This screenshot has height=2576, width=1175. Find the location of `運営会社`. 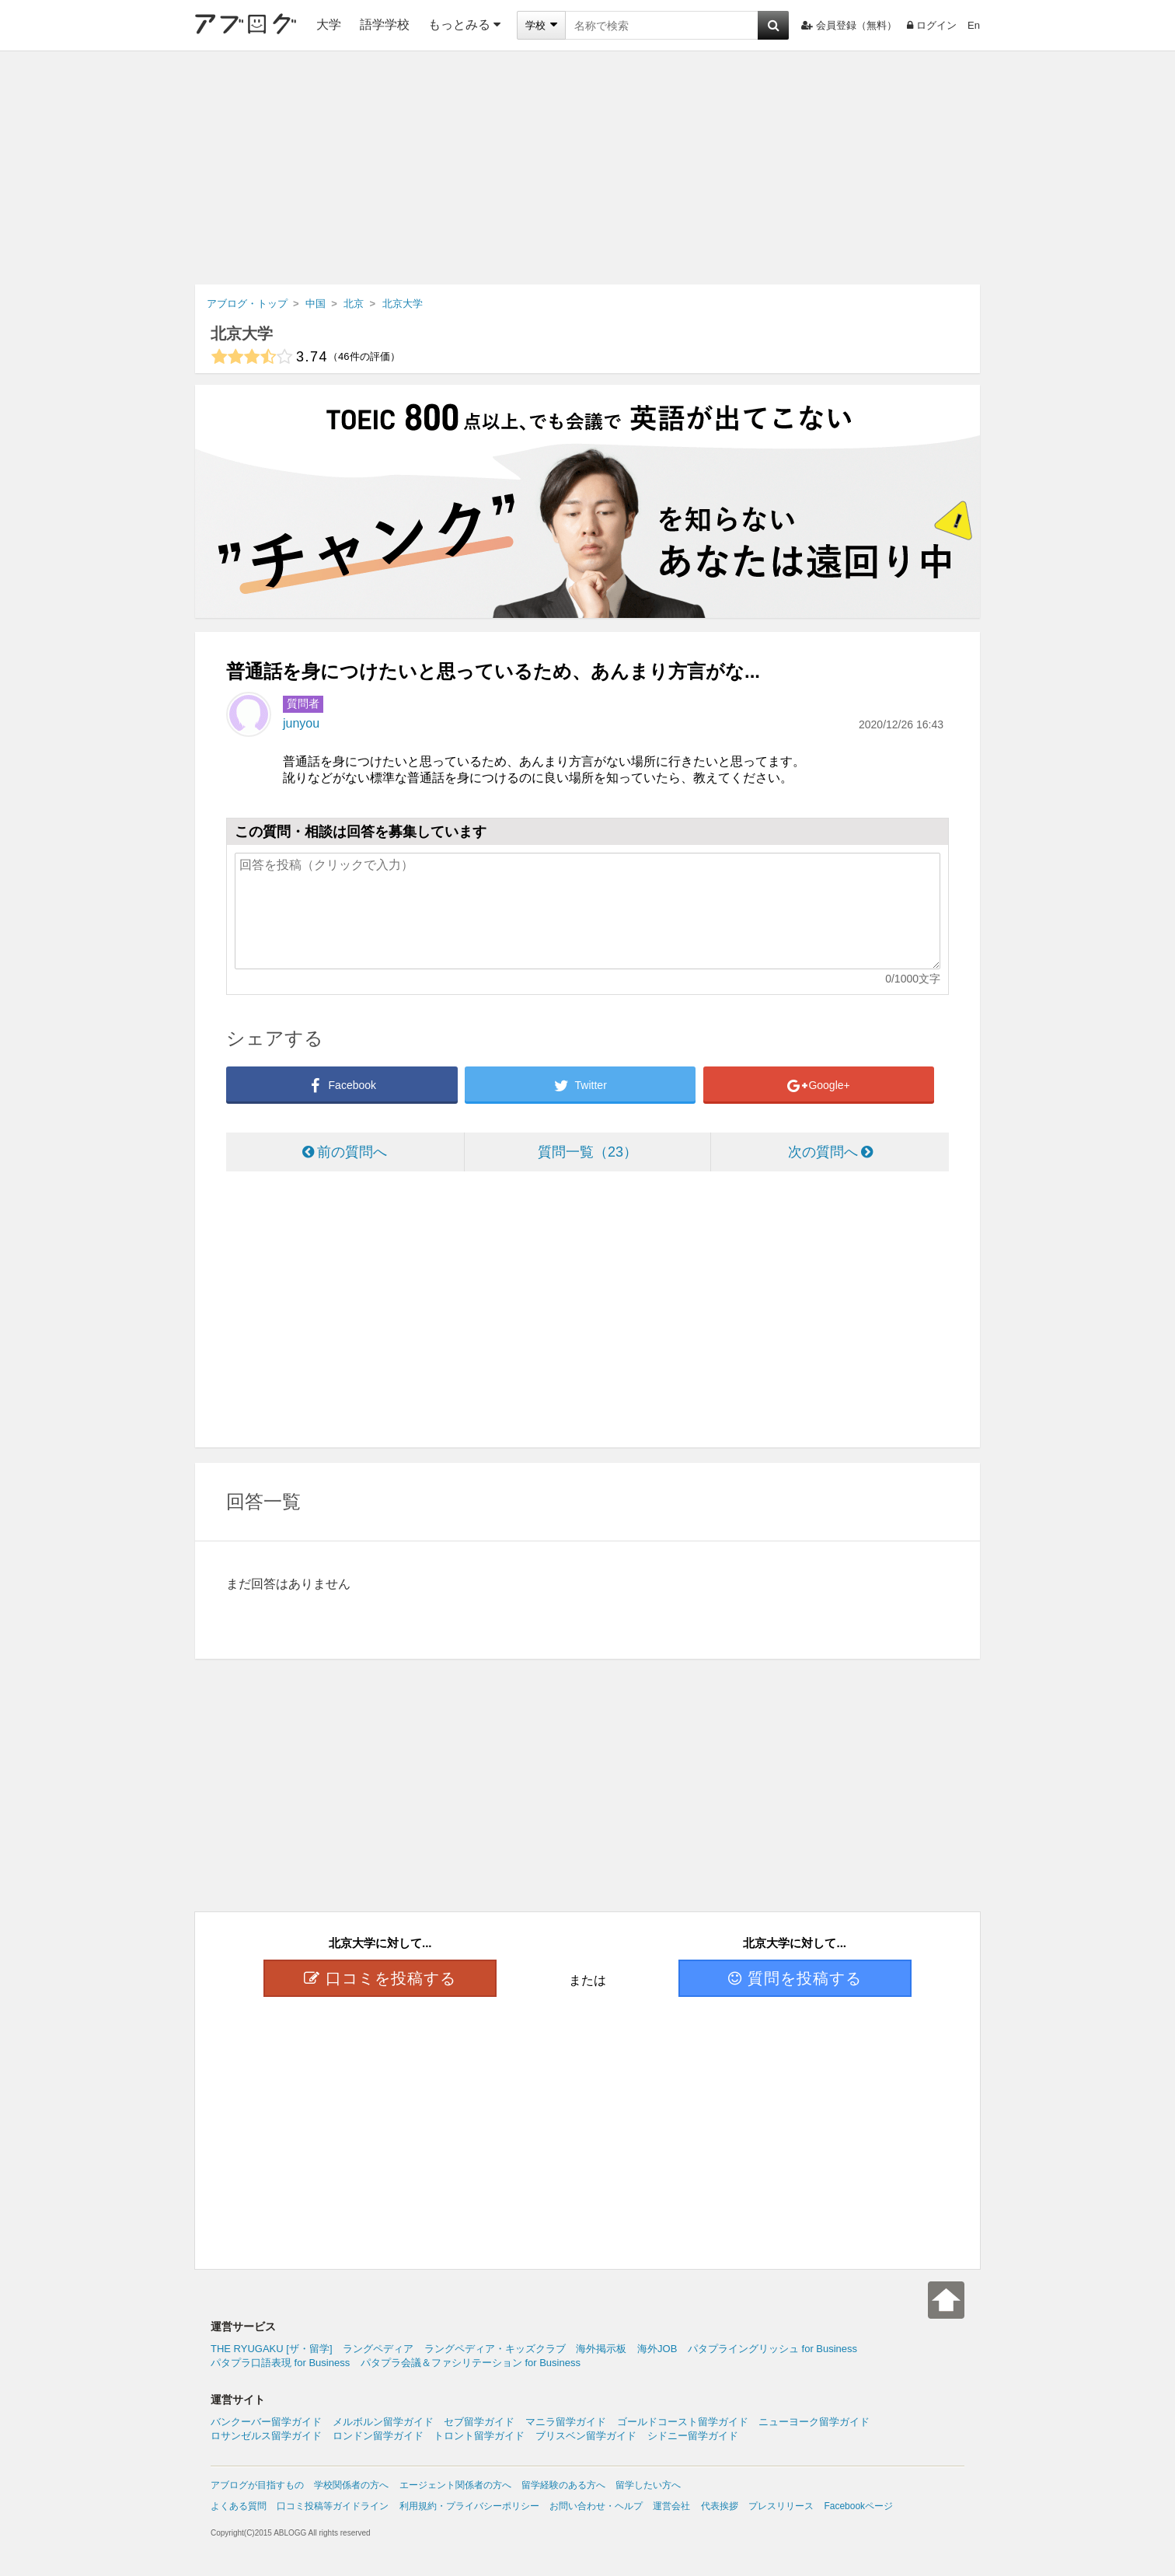

運営会社 is located at coordinates (671, 2506).